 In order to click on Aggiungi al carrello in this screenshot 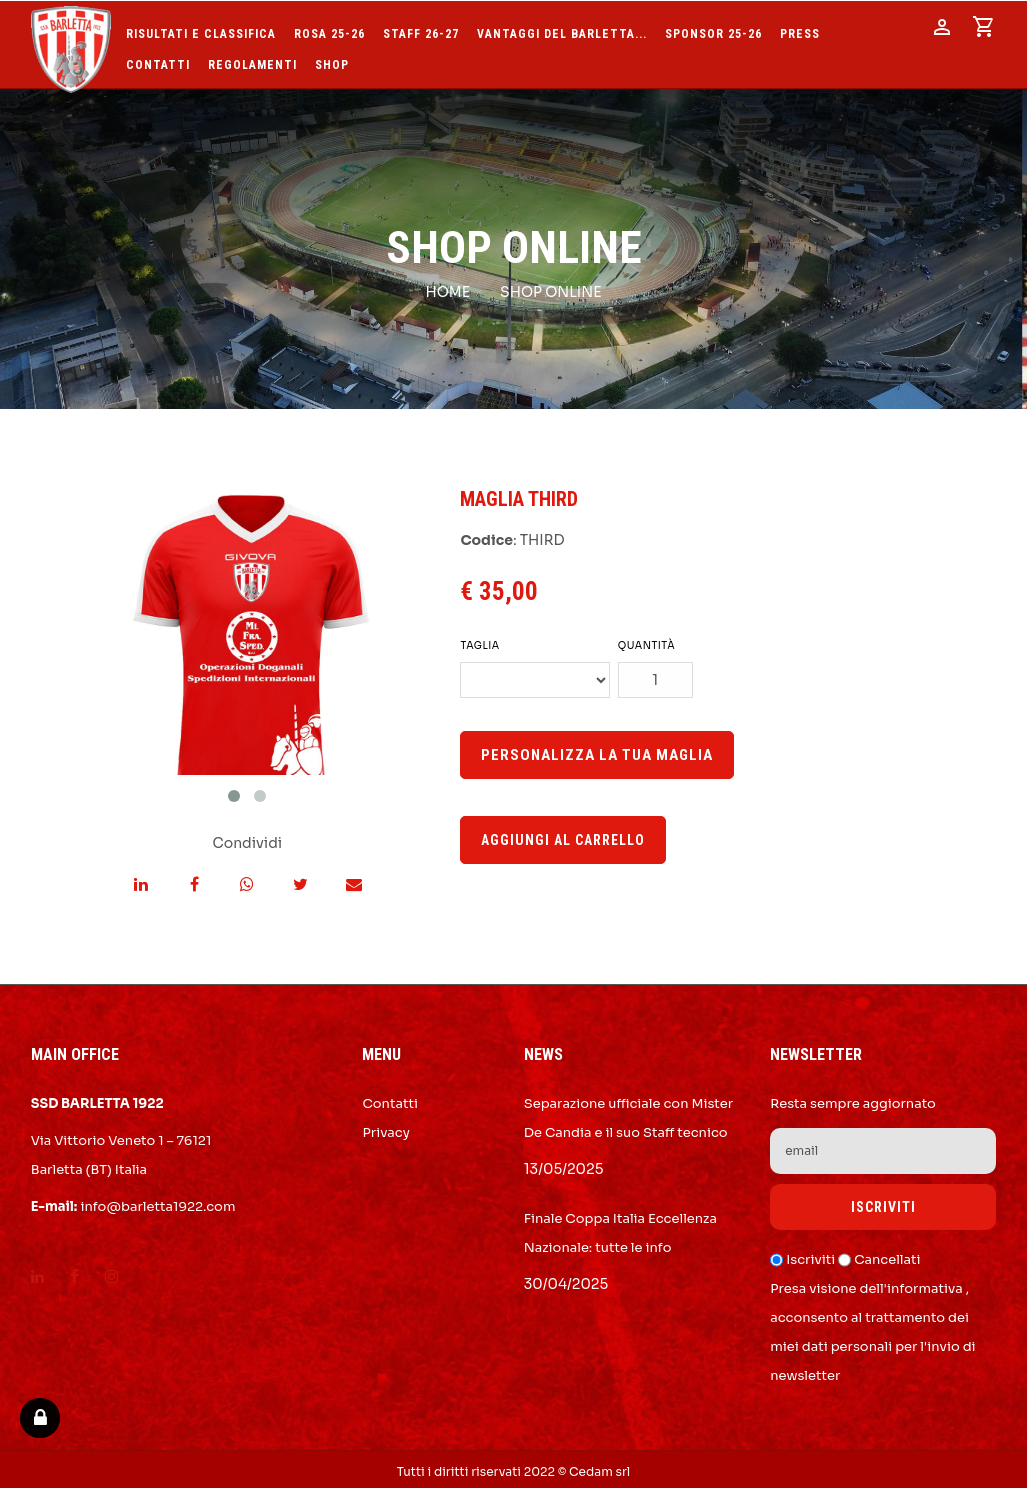, I will do `click(563, 835)`.